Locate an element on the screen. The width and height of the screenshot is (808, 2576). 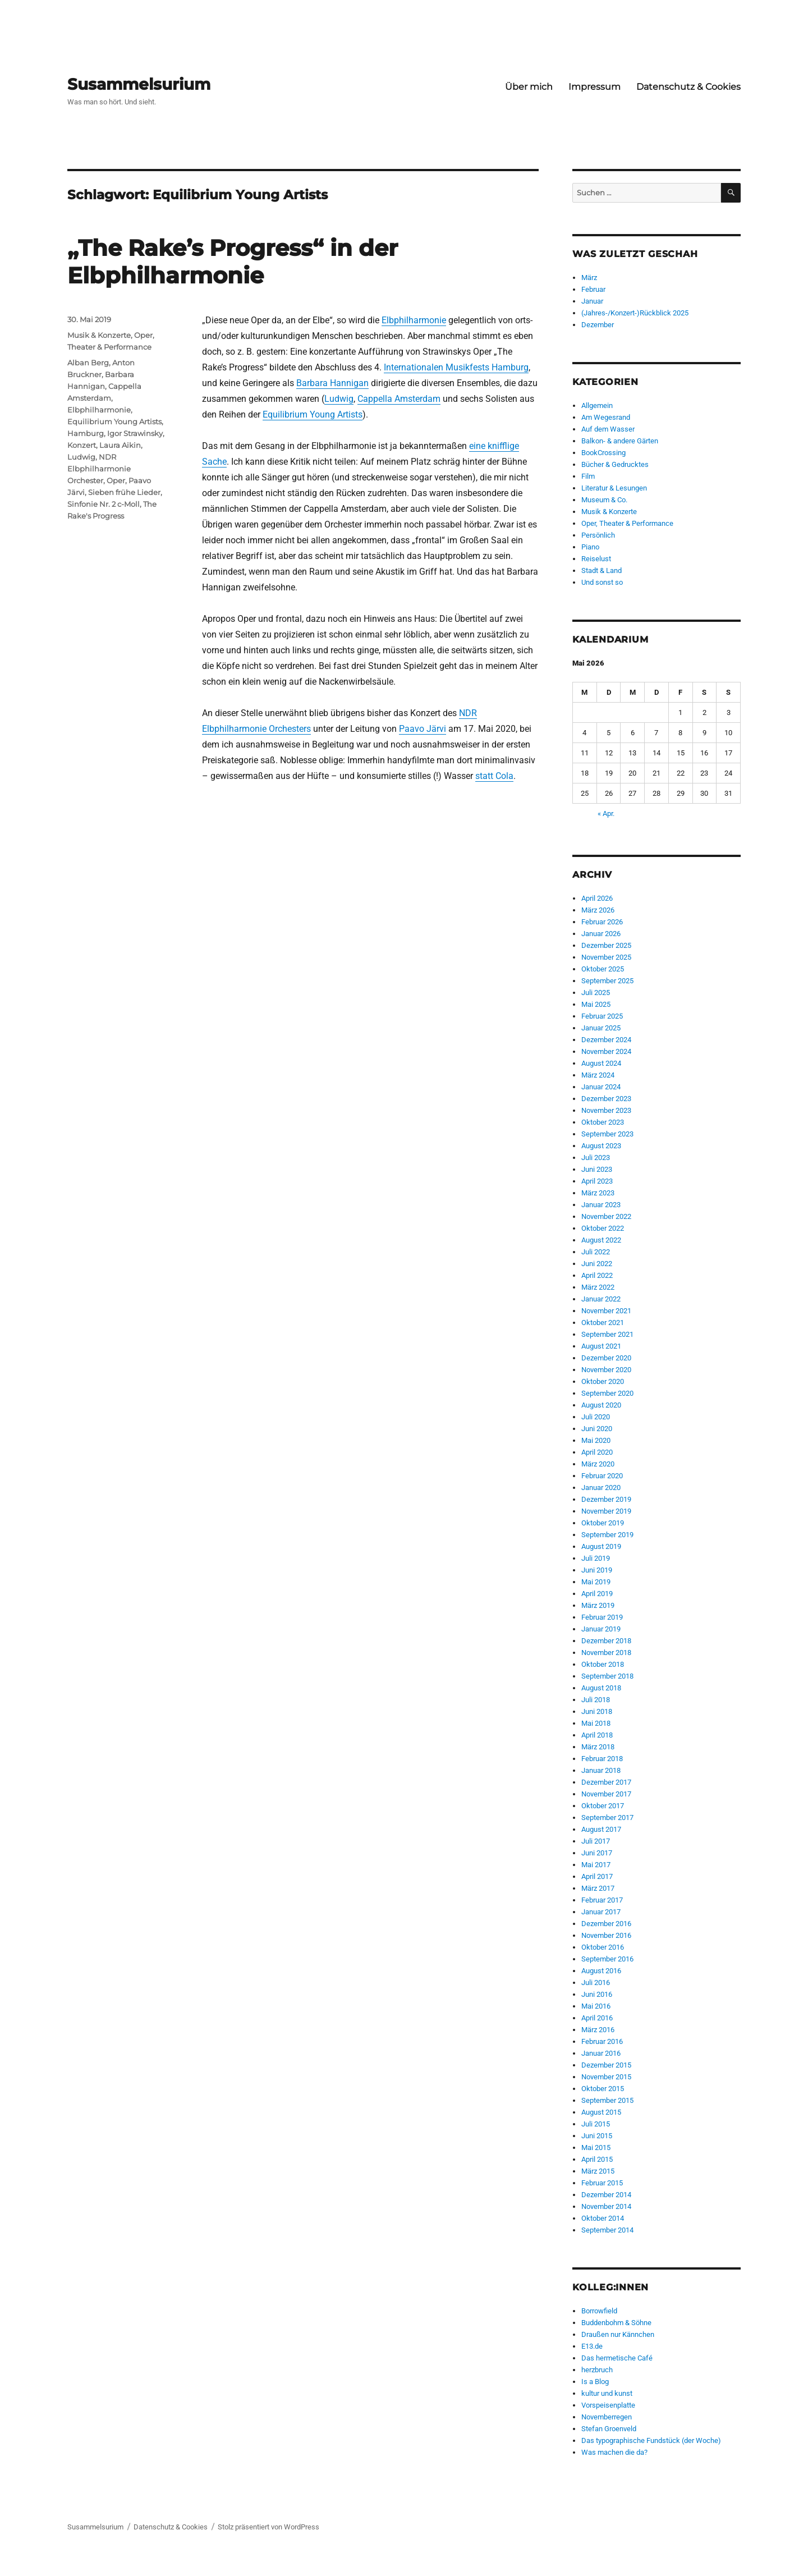
Persönlich is located at coordinates (598, 535).